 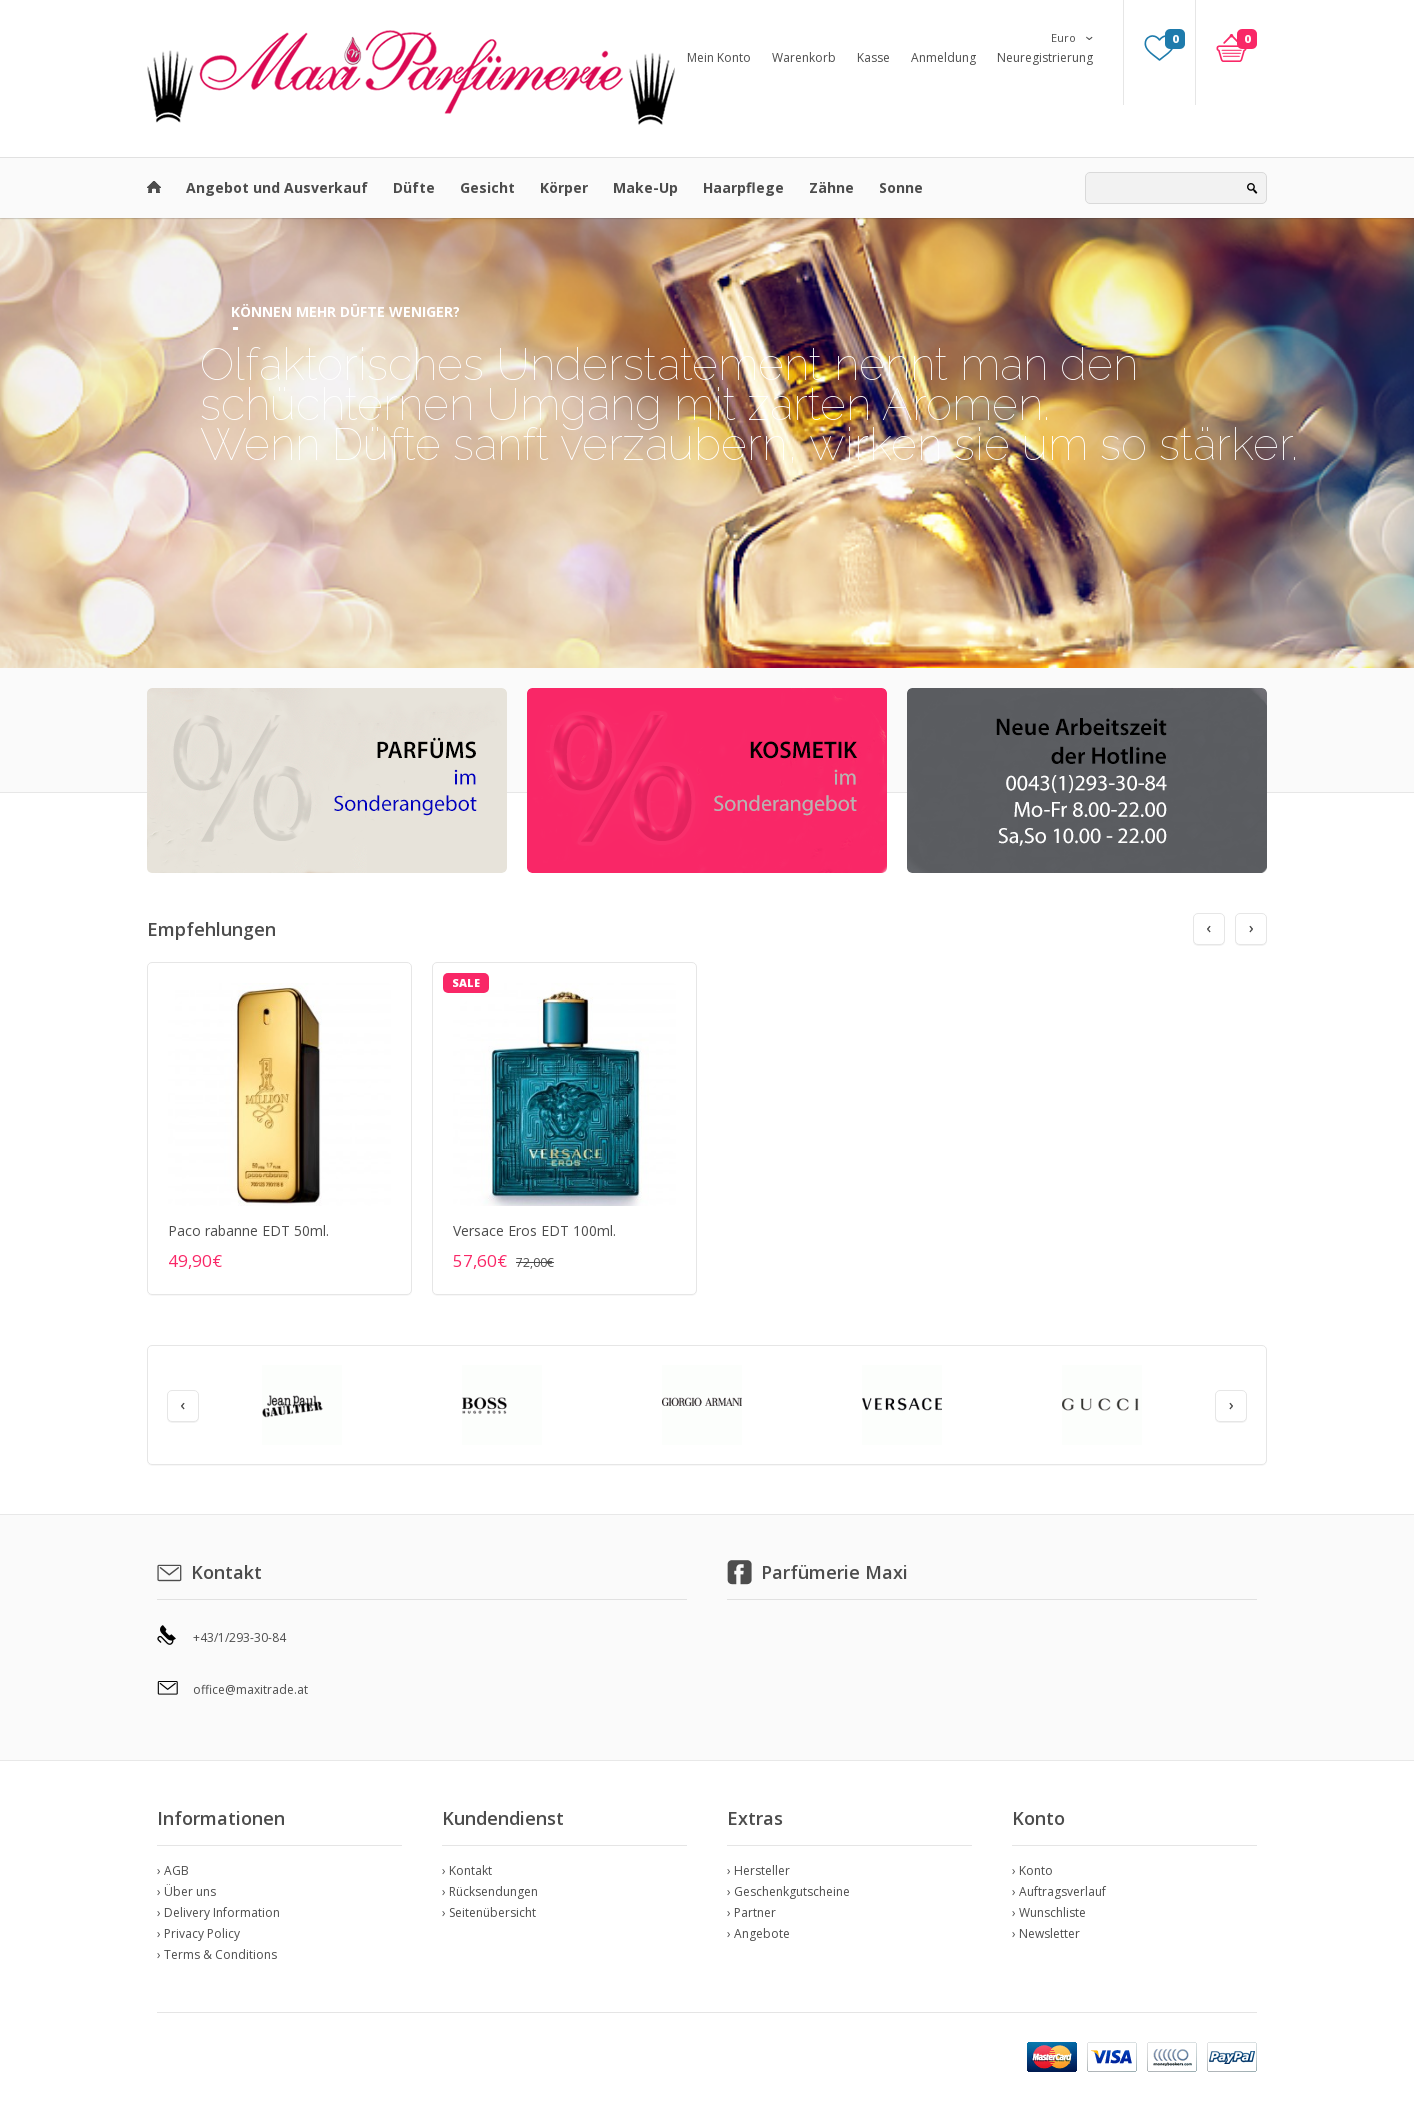 What do you see at coordinates (831, 187) in the screenshot?
I see `Zähne` at bounding box center [831, 187].